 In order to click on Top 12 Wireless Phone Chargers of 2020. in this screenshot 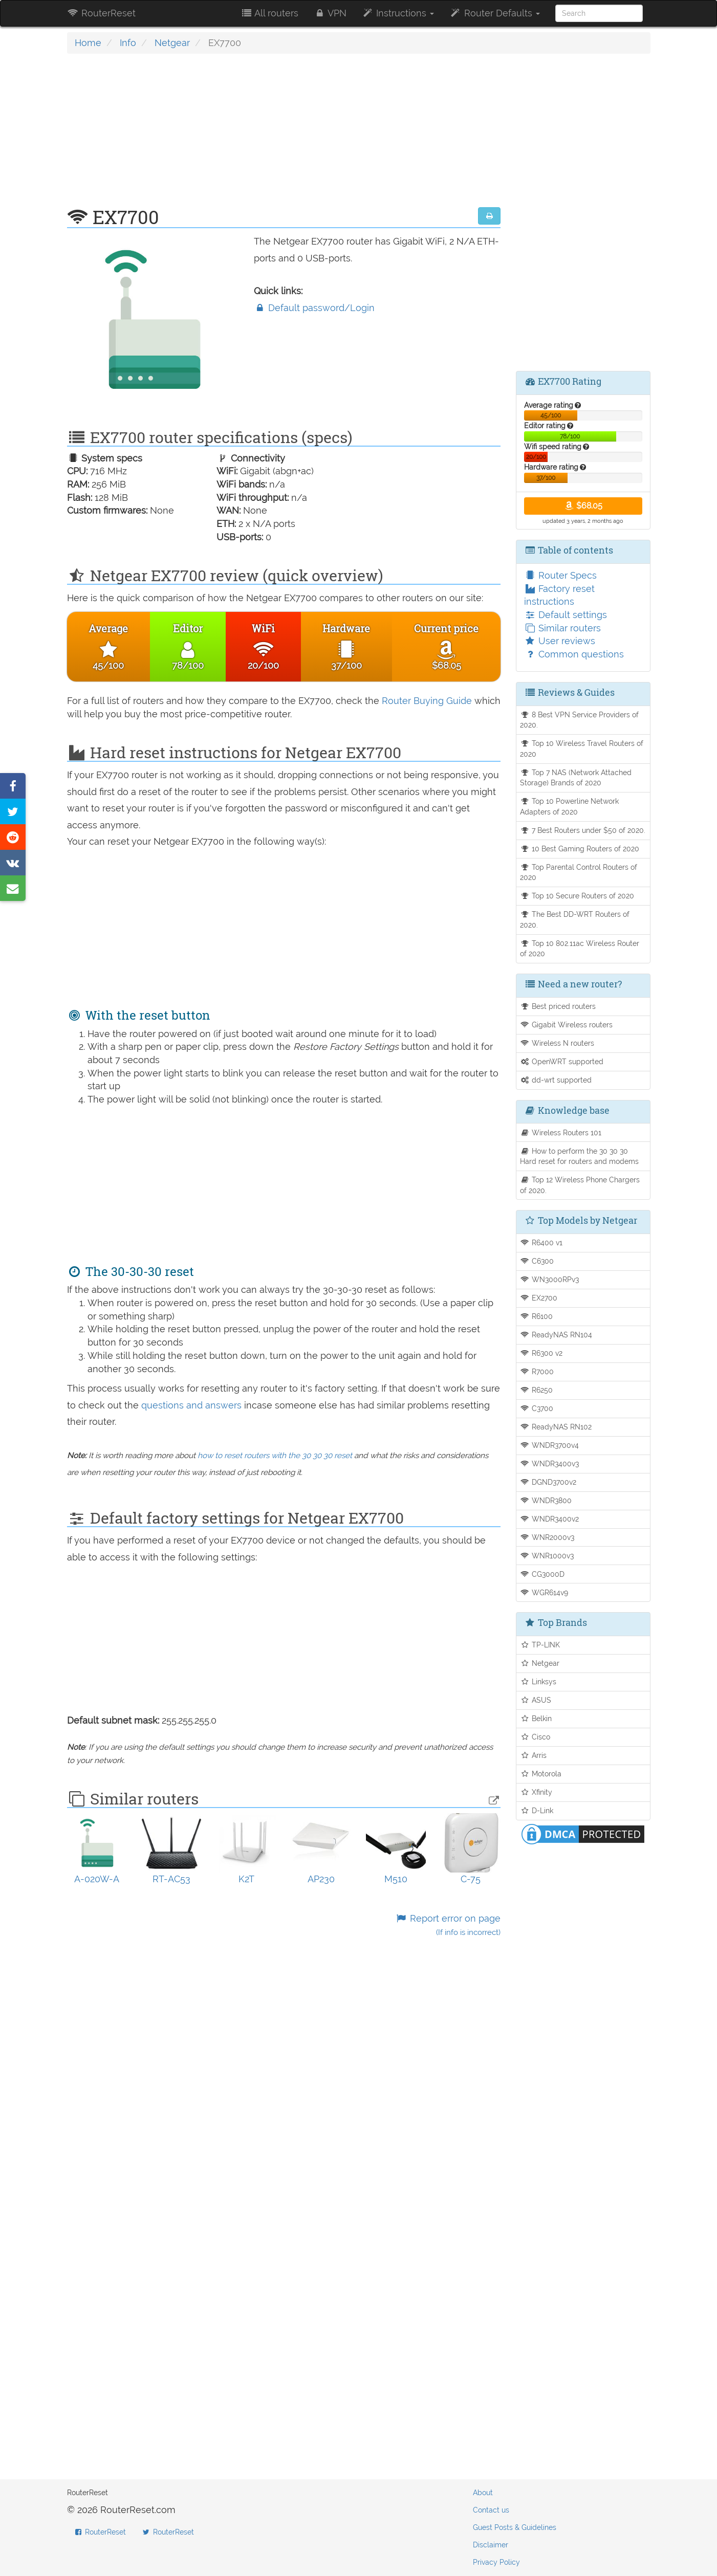, I will do `click(580, 1185)`.